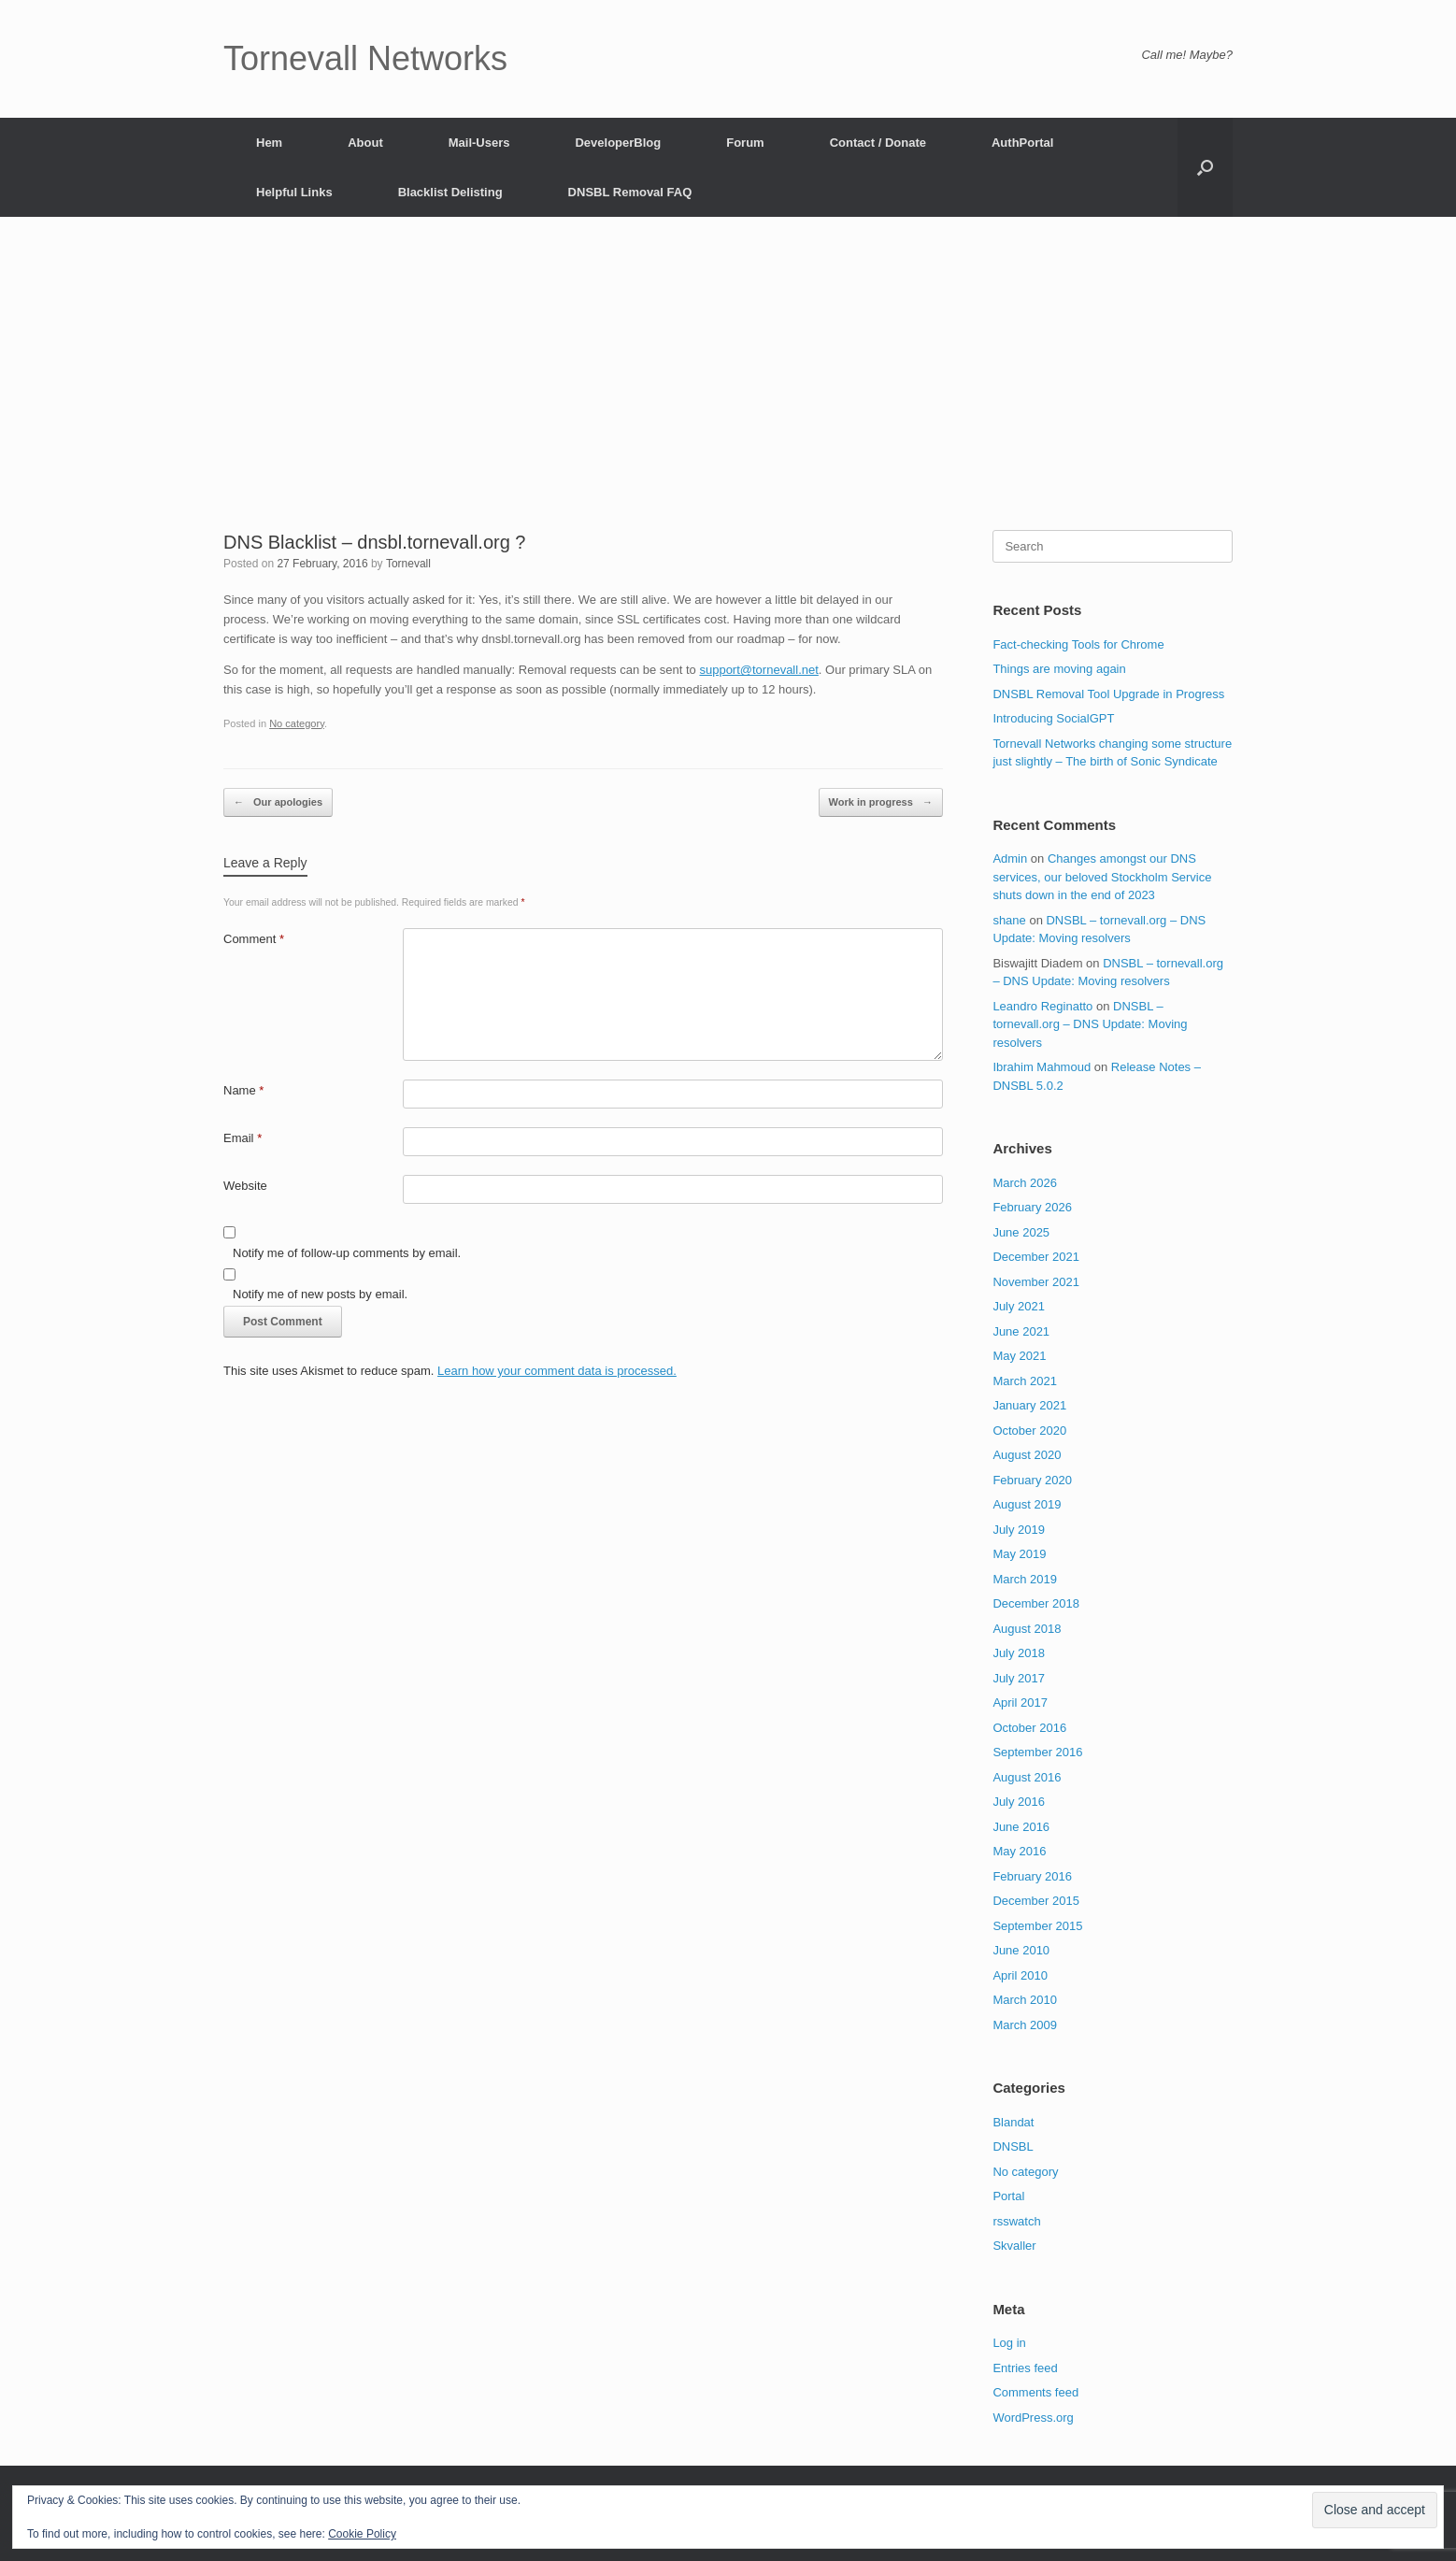  What do you see at coordinates (618, 143) in the screenshot?
I see `DeveloperBlog` at bounding box center [618, 143].